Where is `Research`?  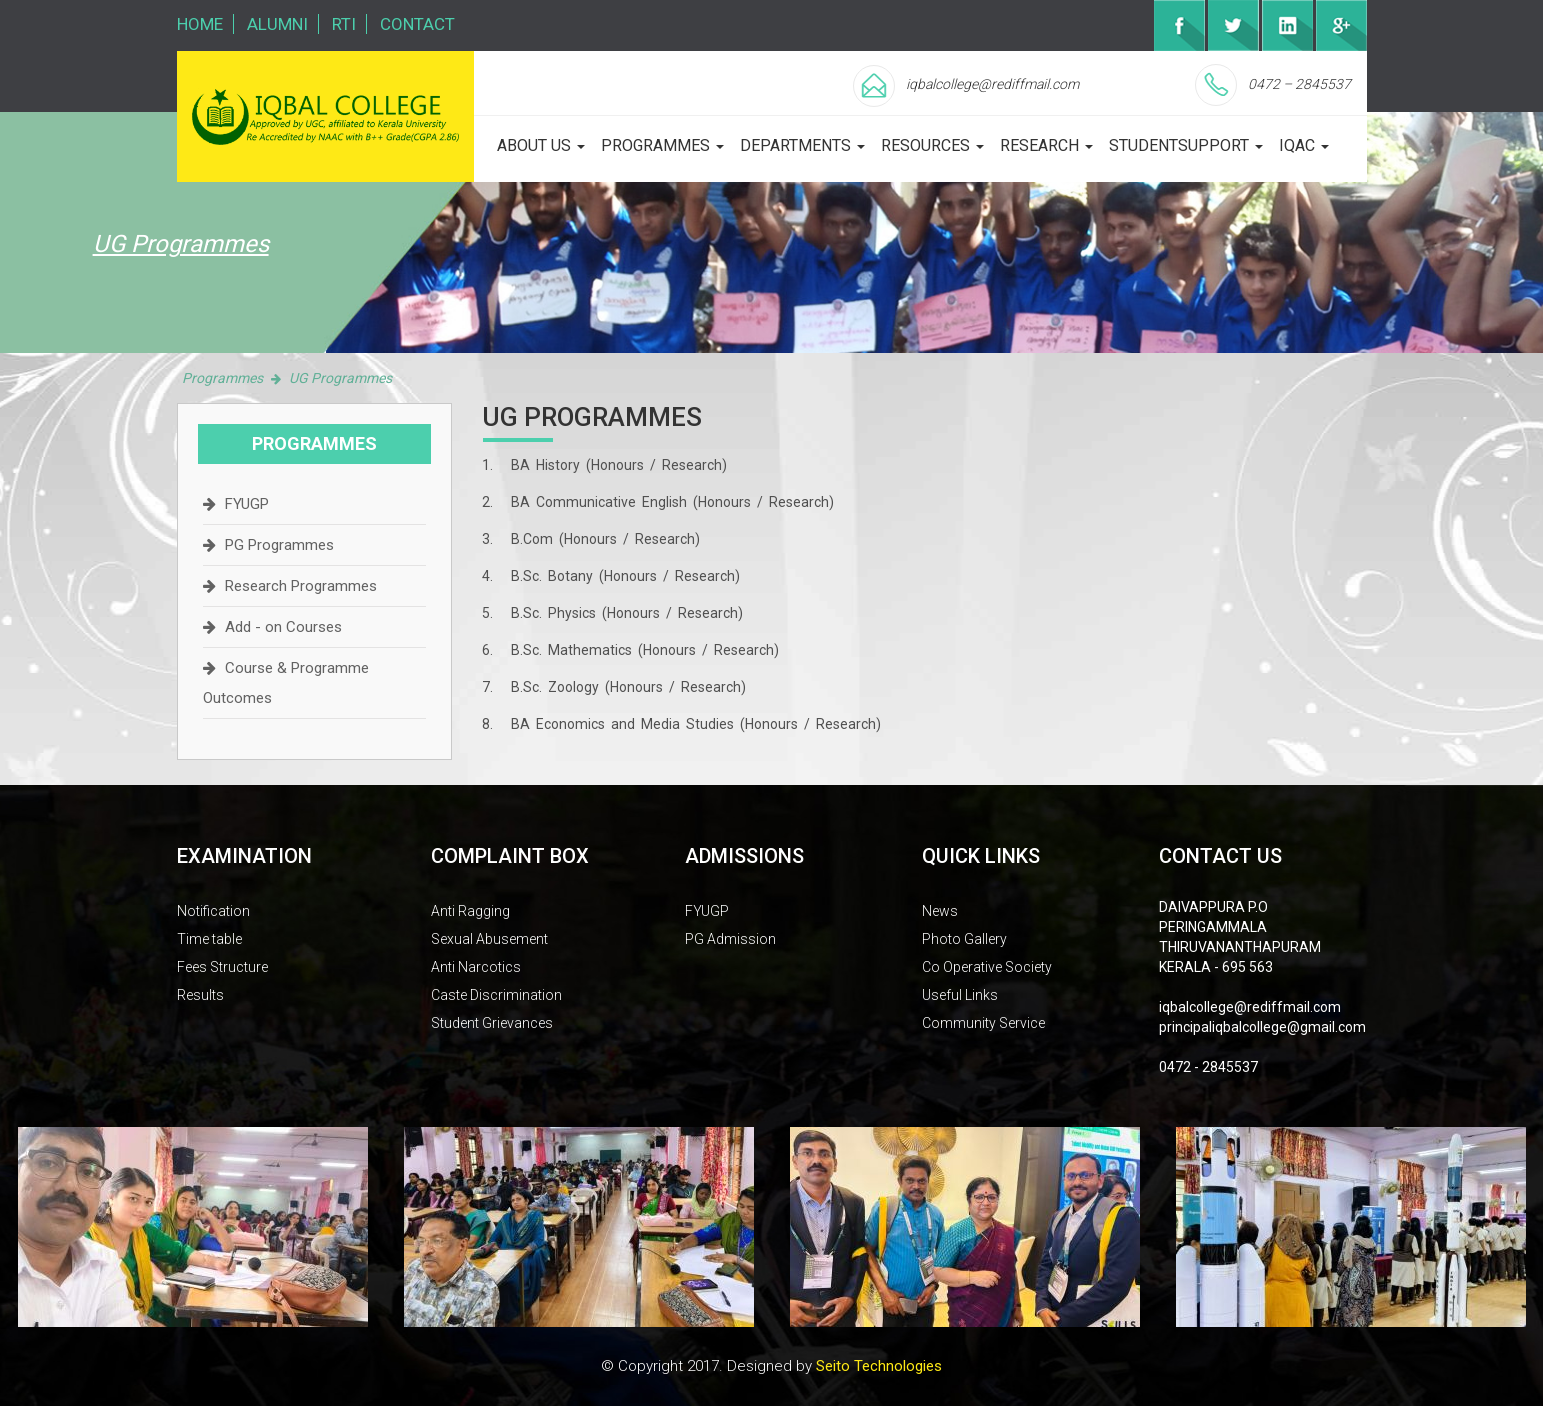
Research is located at coordinates (1046, 145).